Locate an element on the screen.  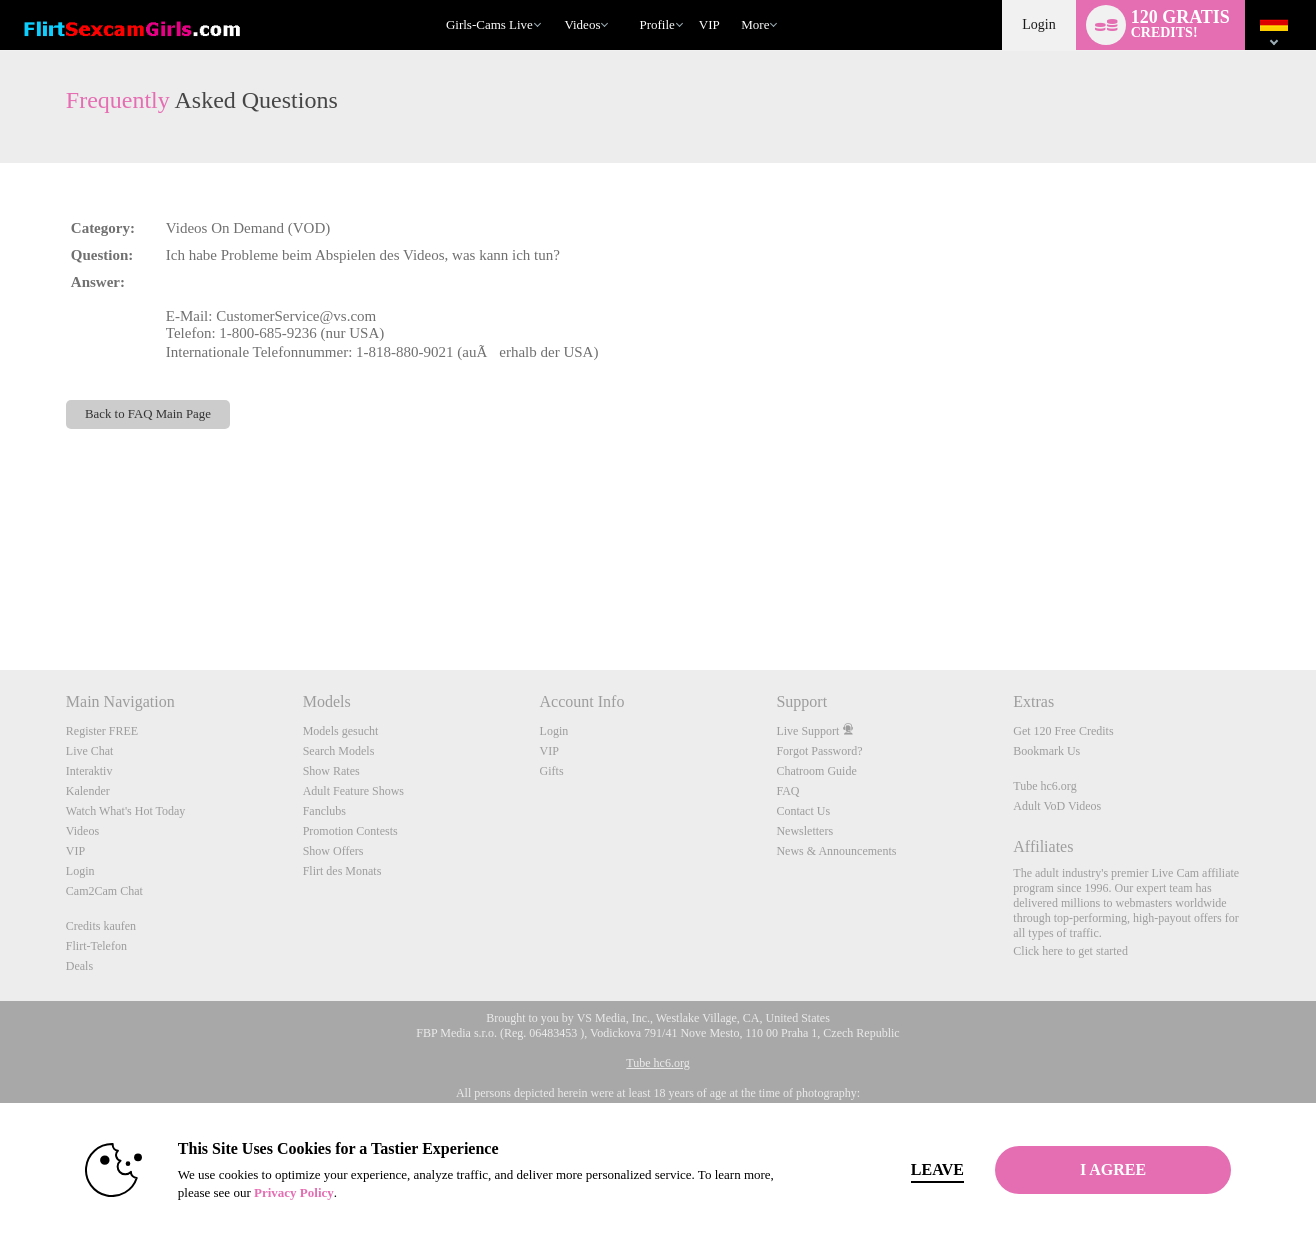
Show DM is located at coordinates (0, 595).